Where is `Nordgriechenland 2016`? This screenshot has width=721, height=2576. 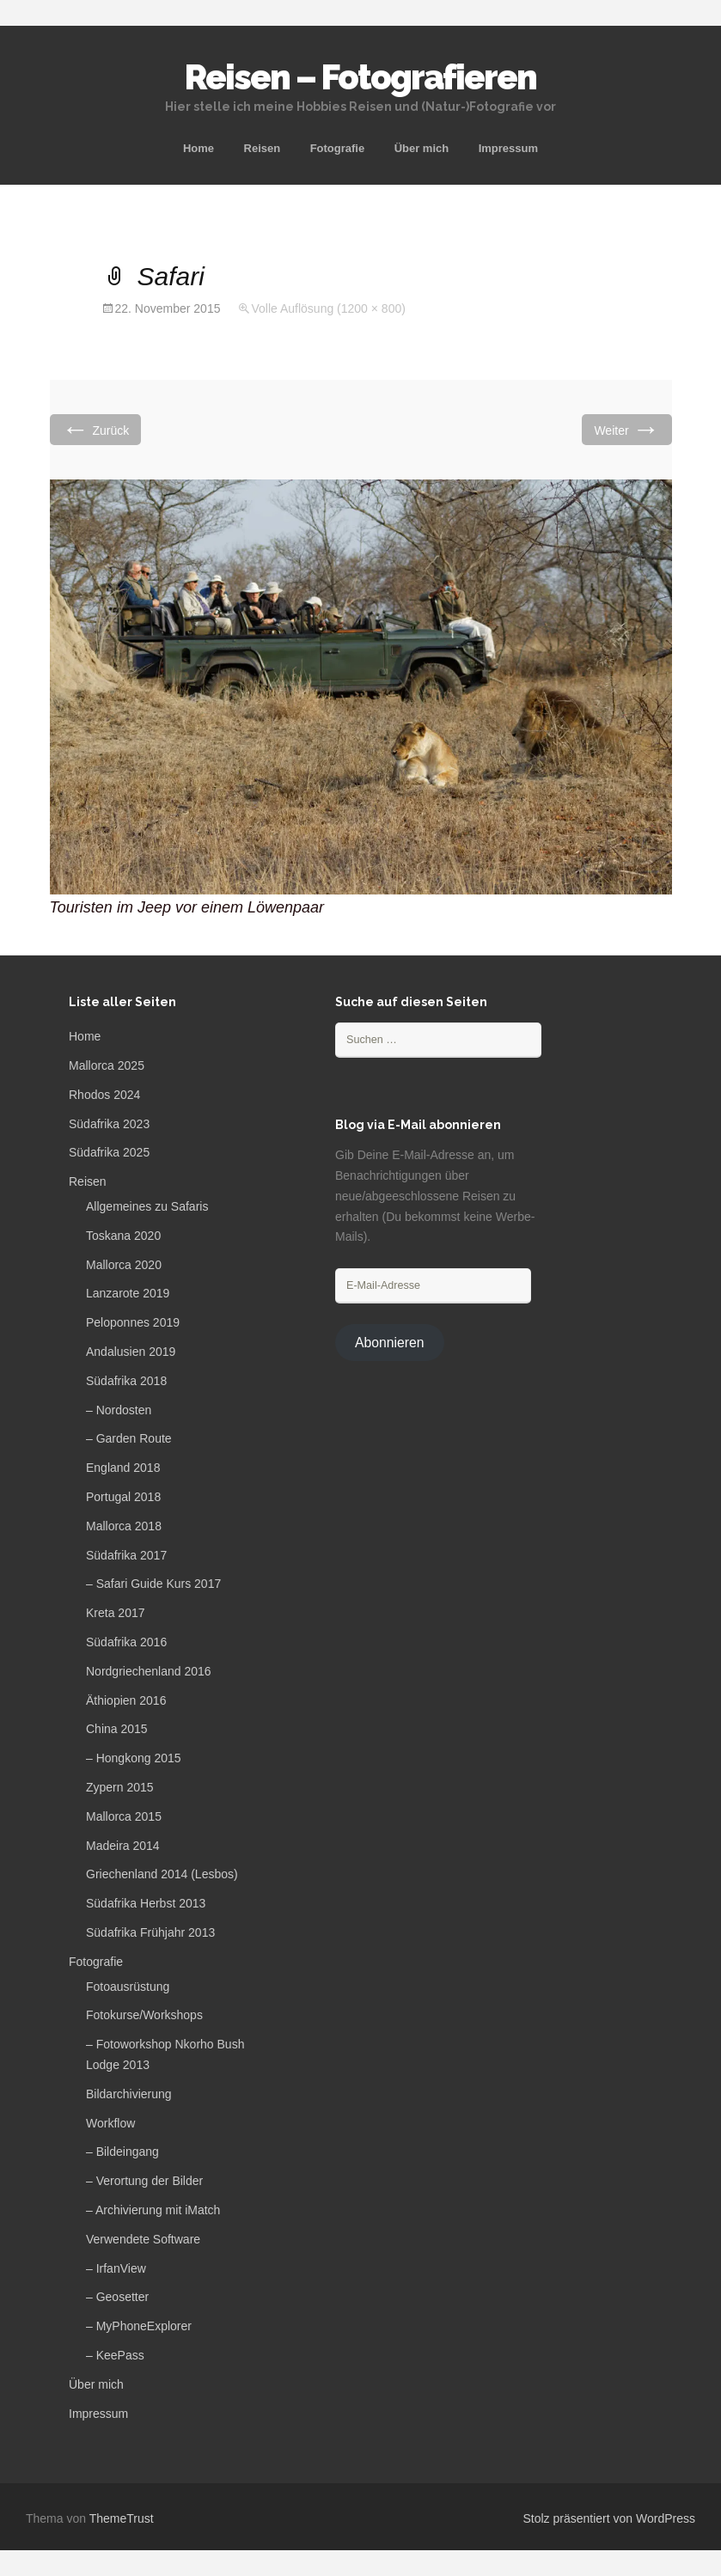 Nordgriechenland 2016 is located at coordinates (148, 1671).